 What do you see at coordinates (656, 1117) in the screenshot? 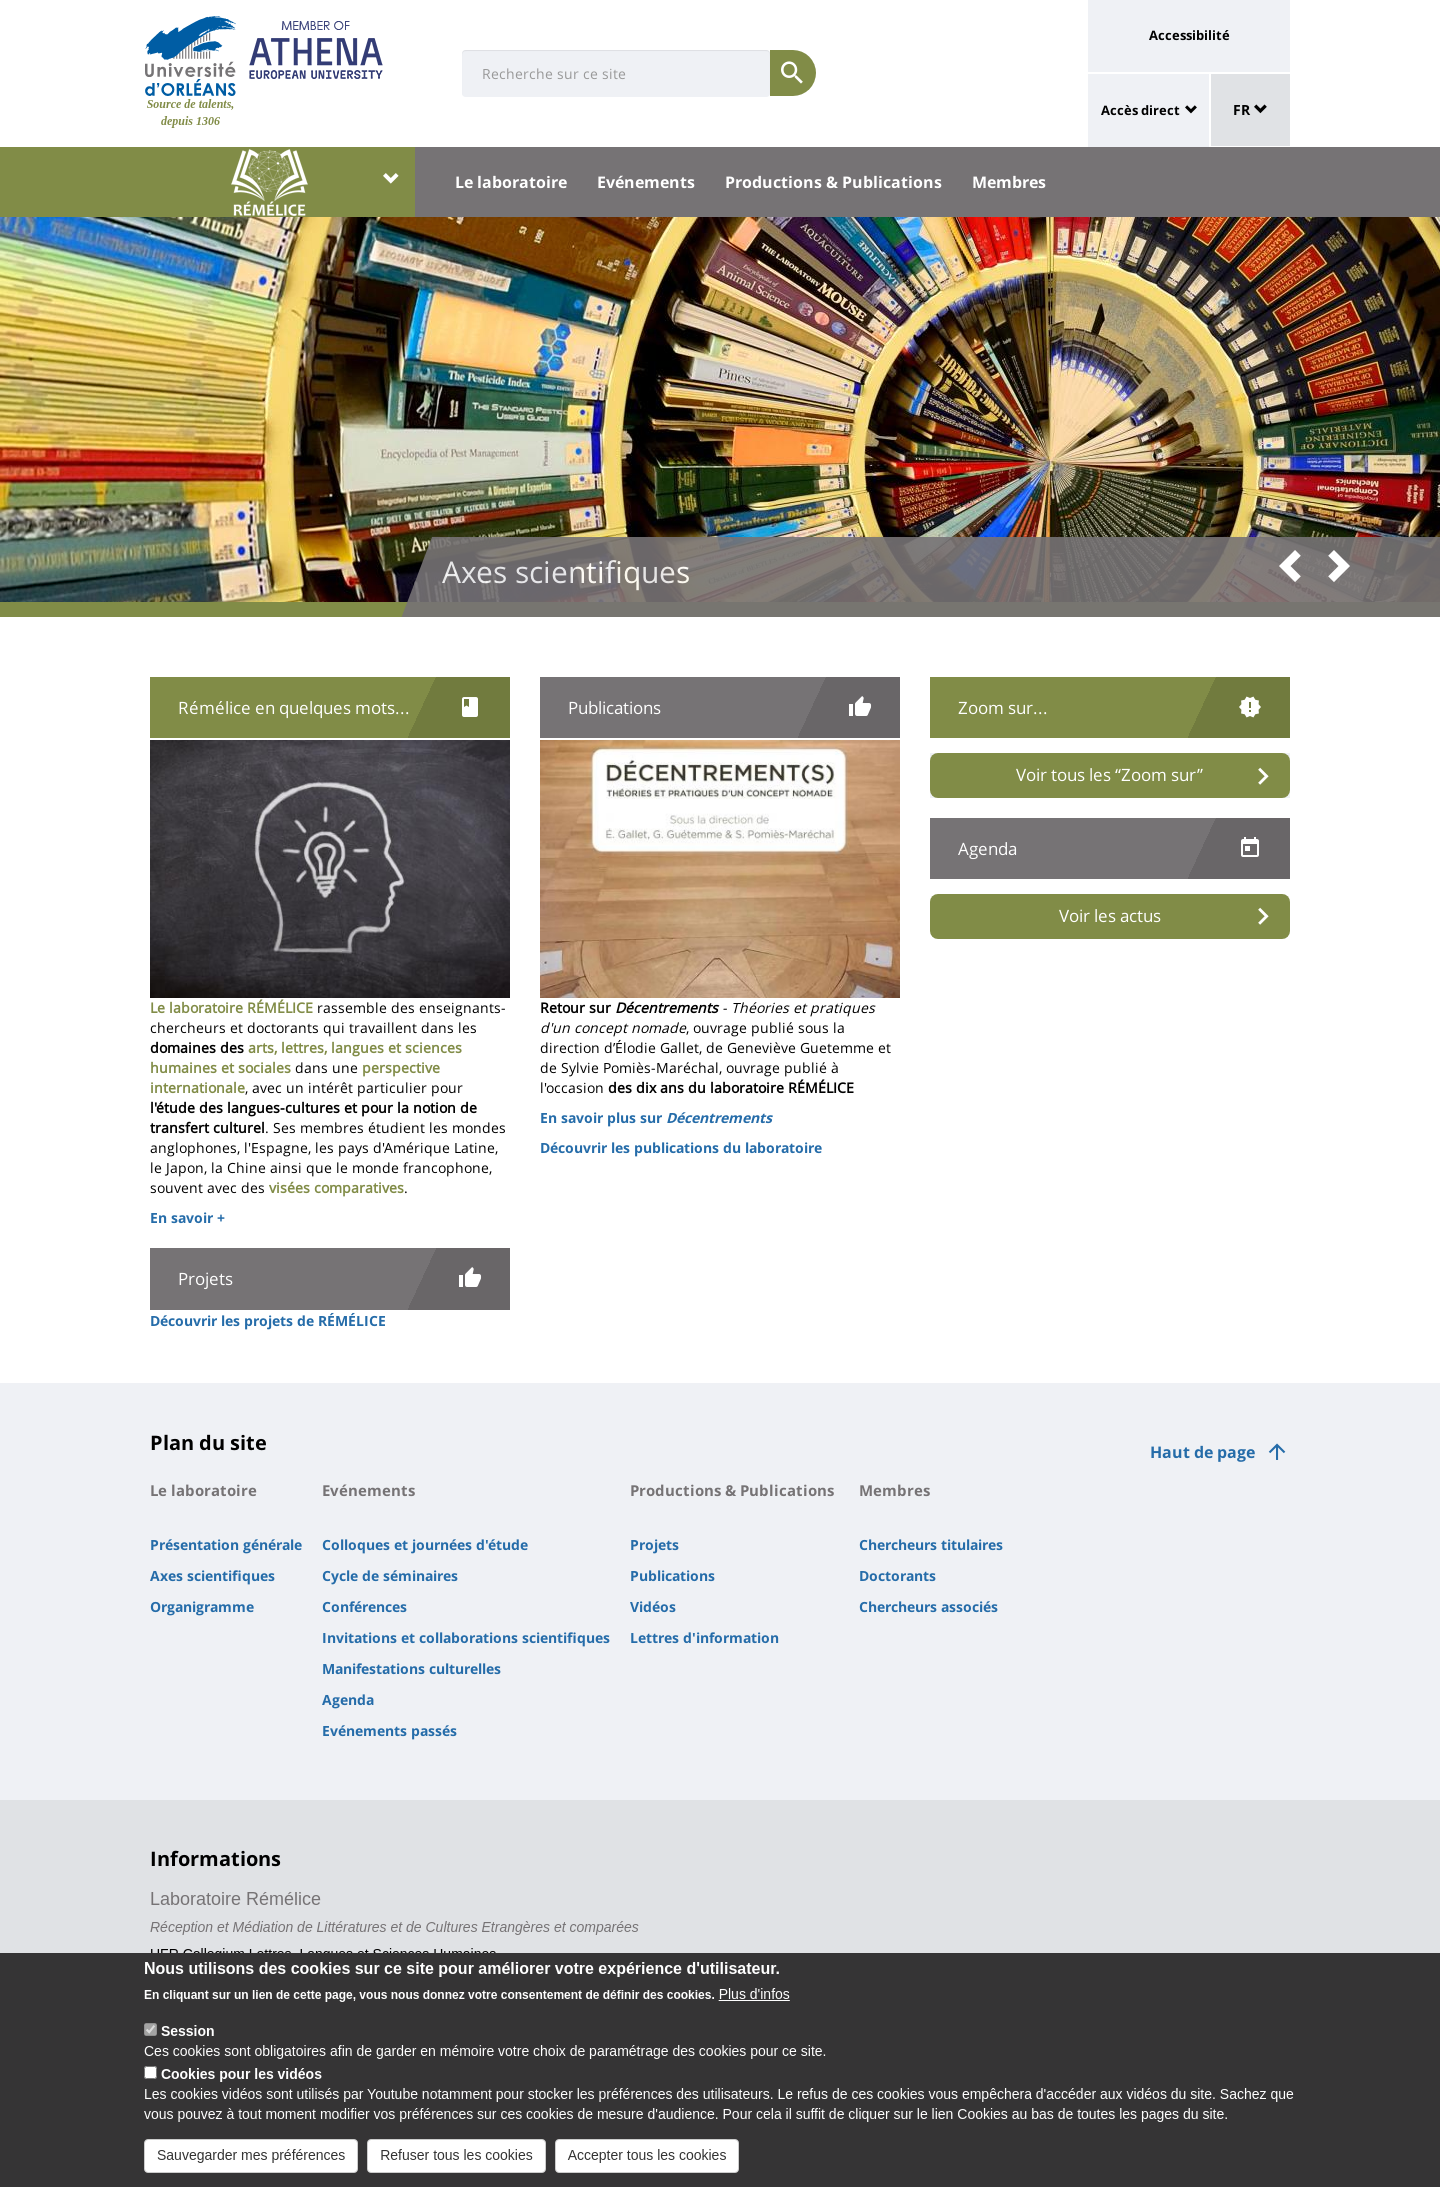
I see `En savoir plus sur` at bounding box center [656, 1117].